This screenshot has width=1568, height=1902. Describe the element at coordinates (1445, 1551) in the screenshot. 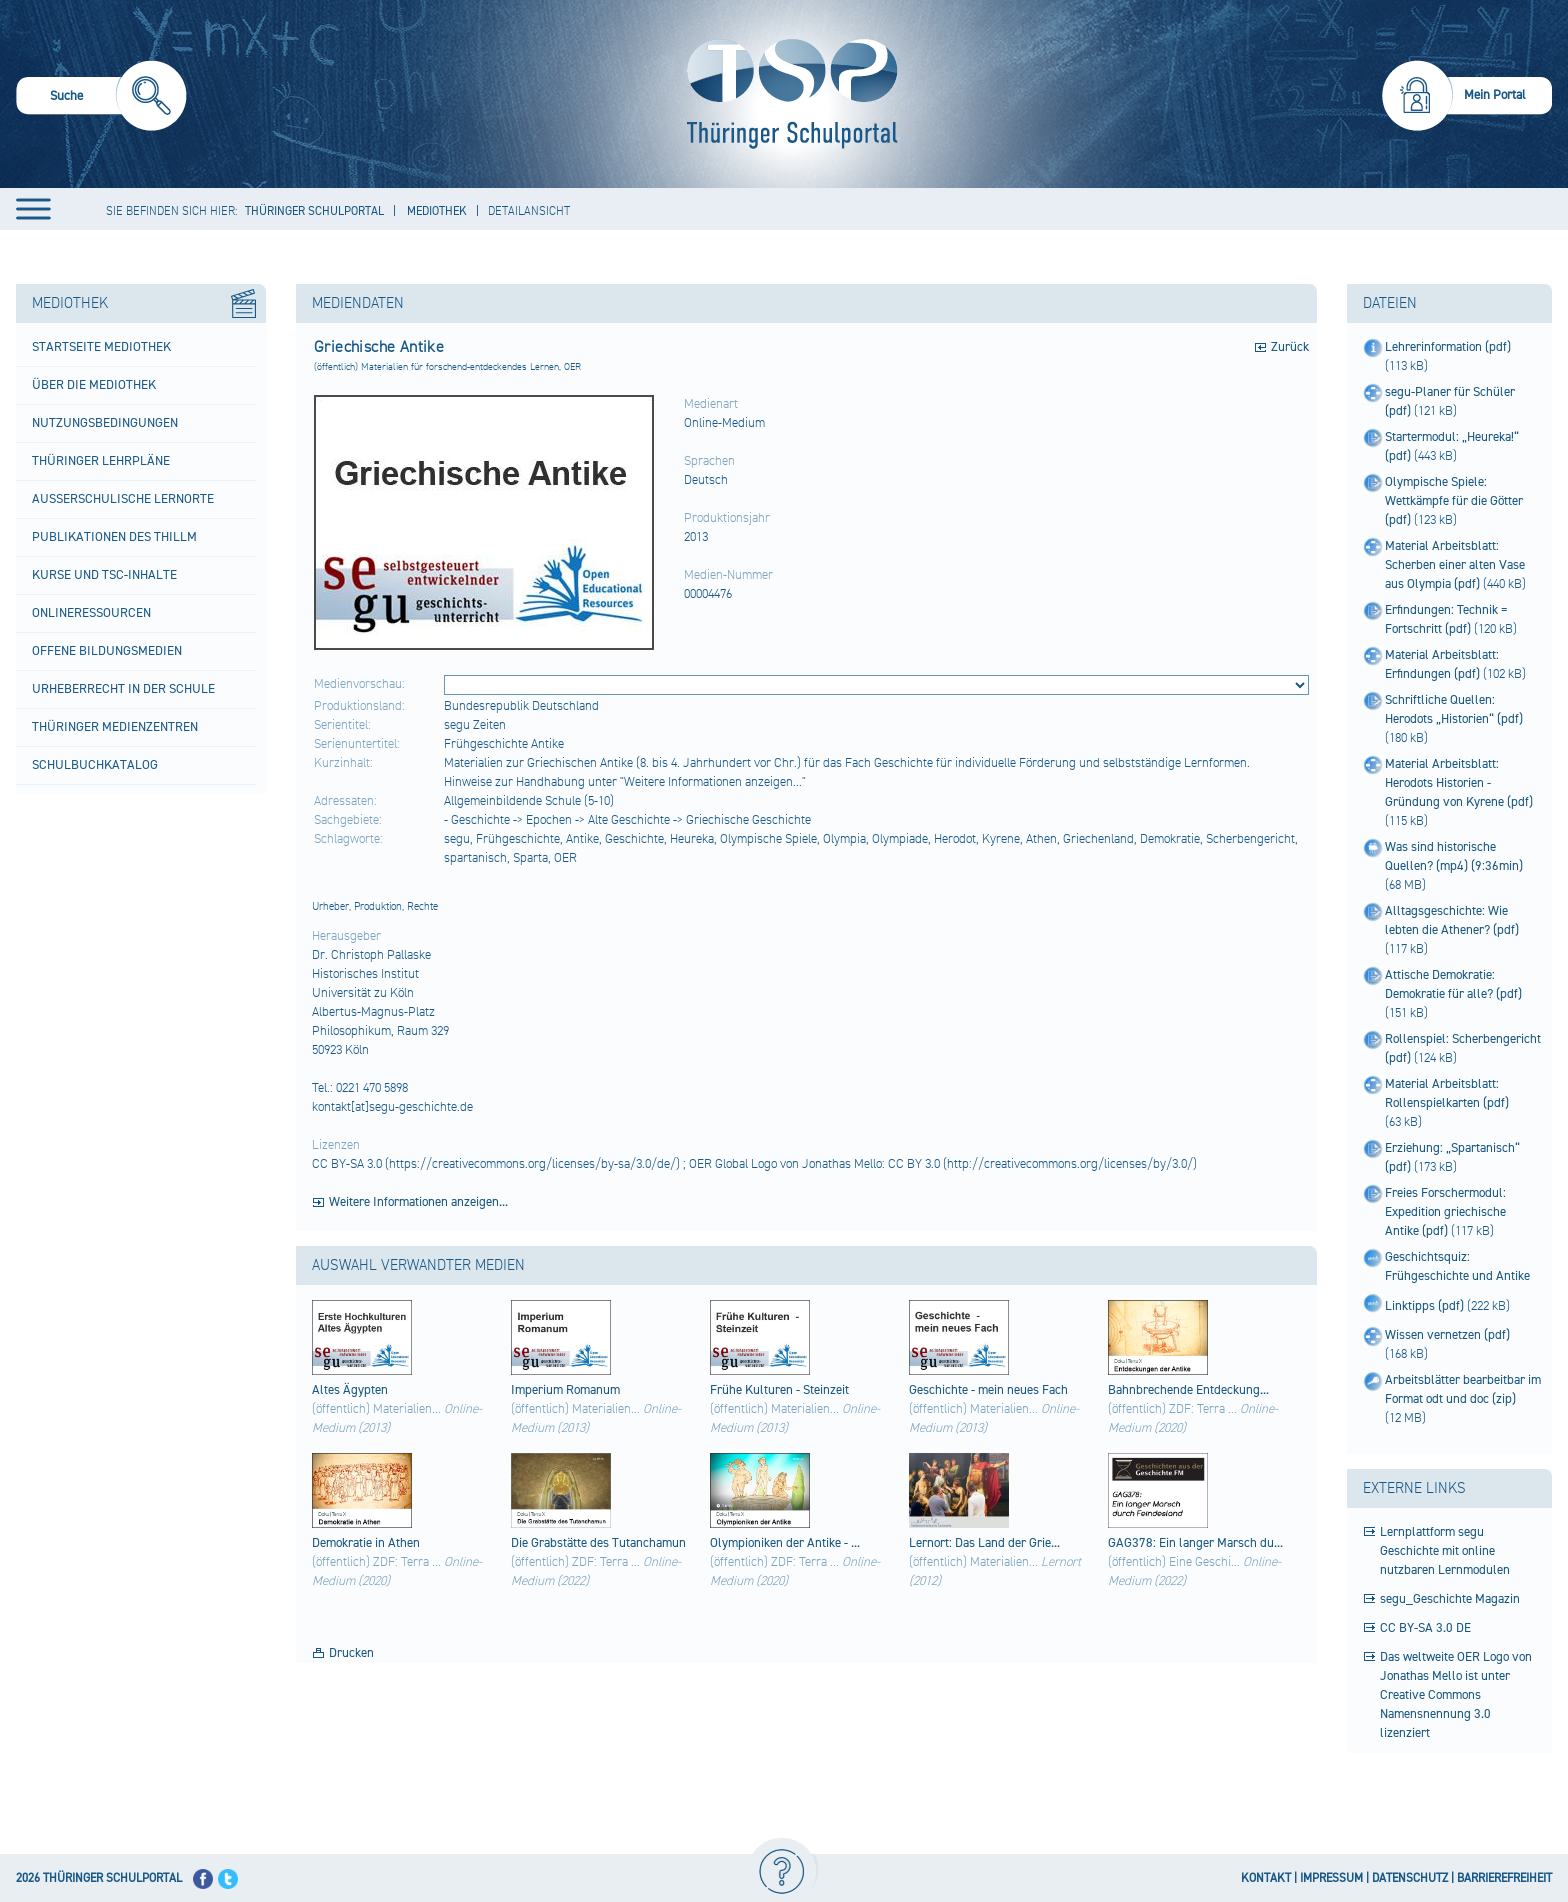

I see `Lernplattform segu Geschichte mit online nutzbaren Lernmodulen` at that location.